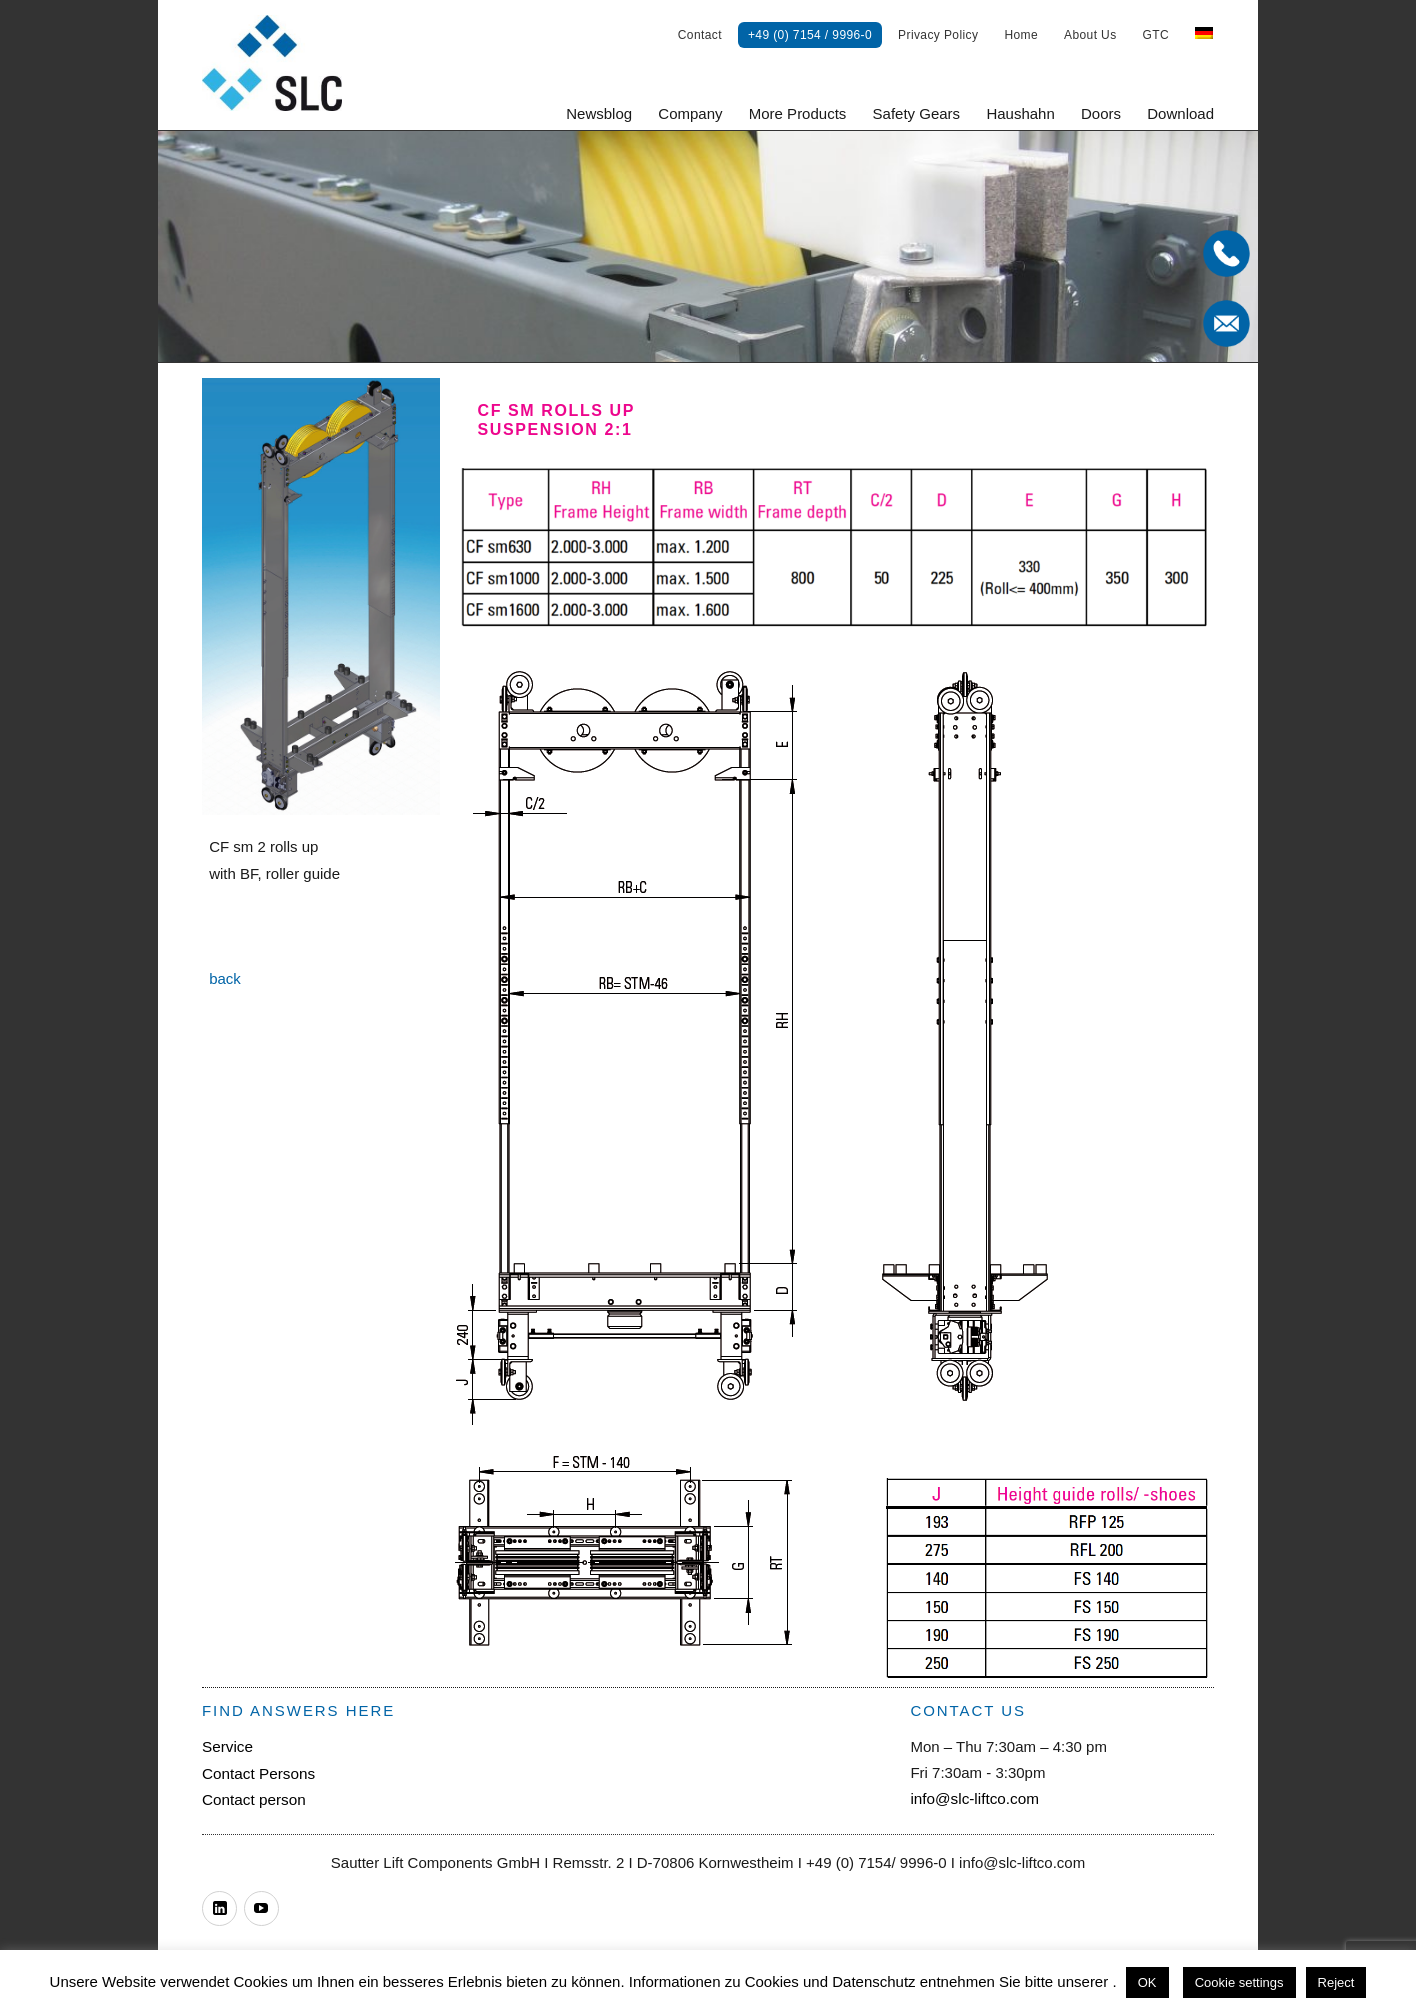  I want to click on Safety Gears, so click(917, 113).